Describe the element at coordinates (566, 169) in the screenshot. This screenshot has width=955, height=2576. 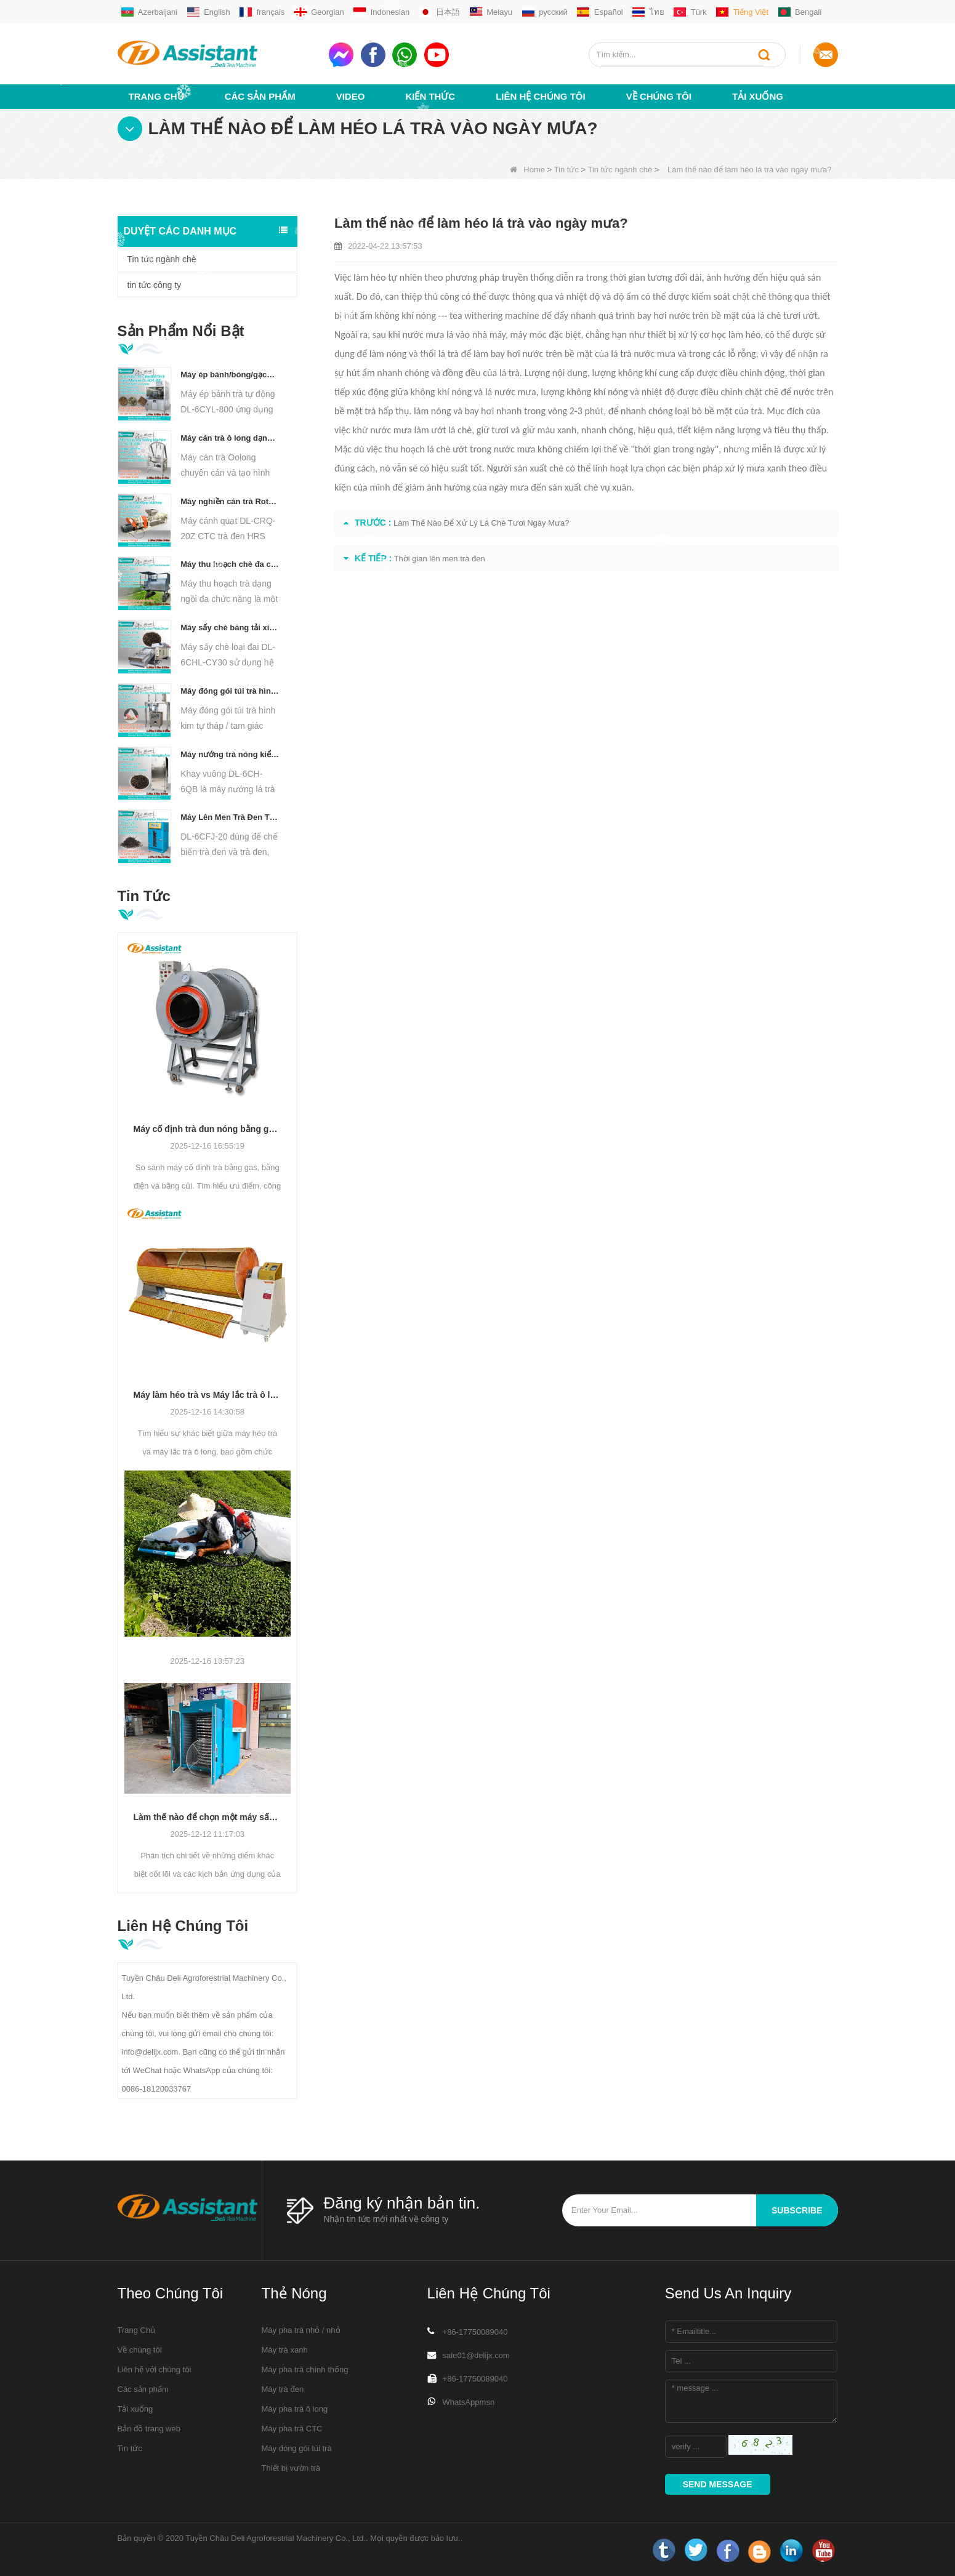
I see `Tin tức` at that location.